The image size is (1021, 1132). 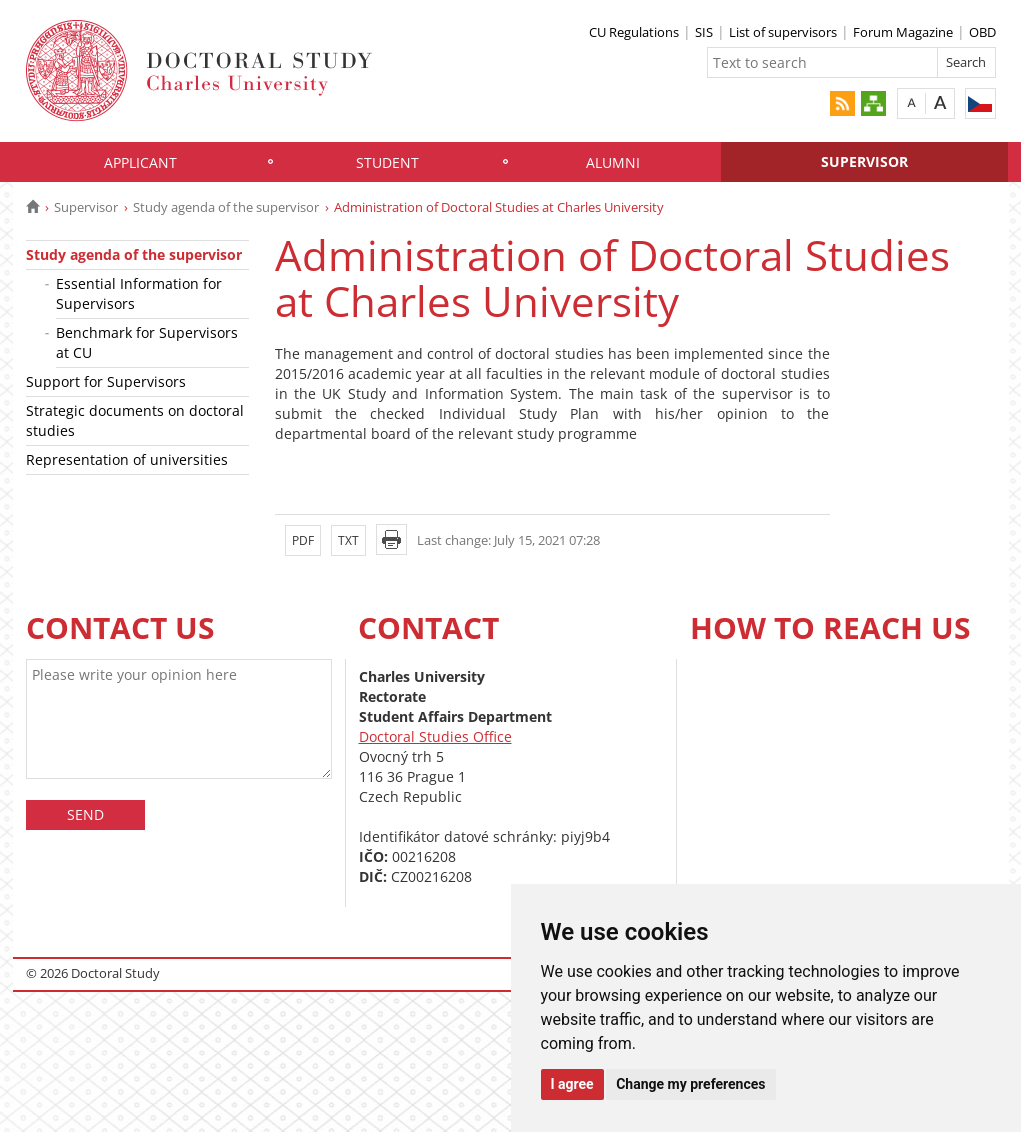 What do you see at coordinates (139, 293) in the screenshot?
I see `Essential Information for Supervisors` at bounding box center [139, 293].